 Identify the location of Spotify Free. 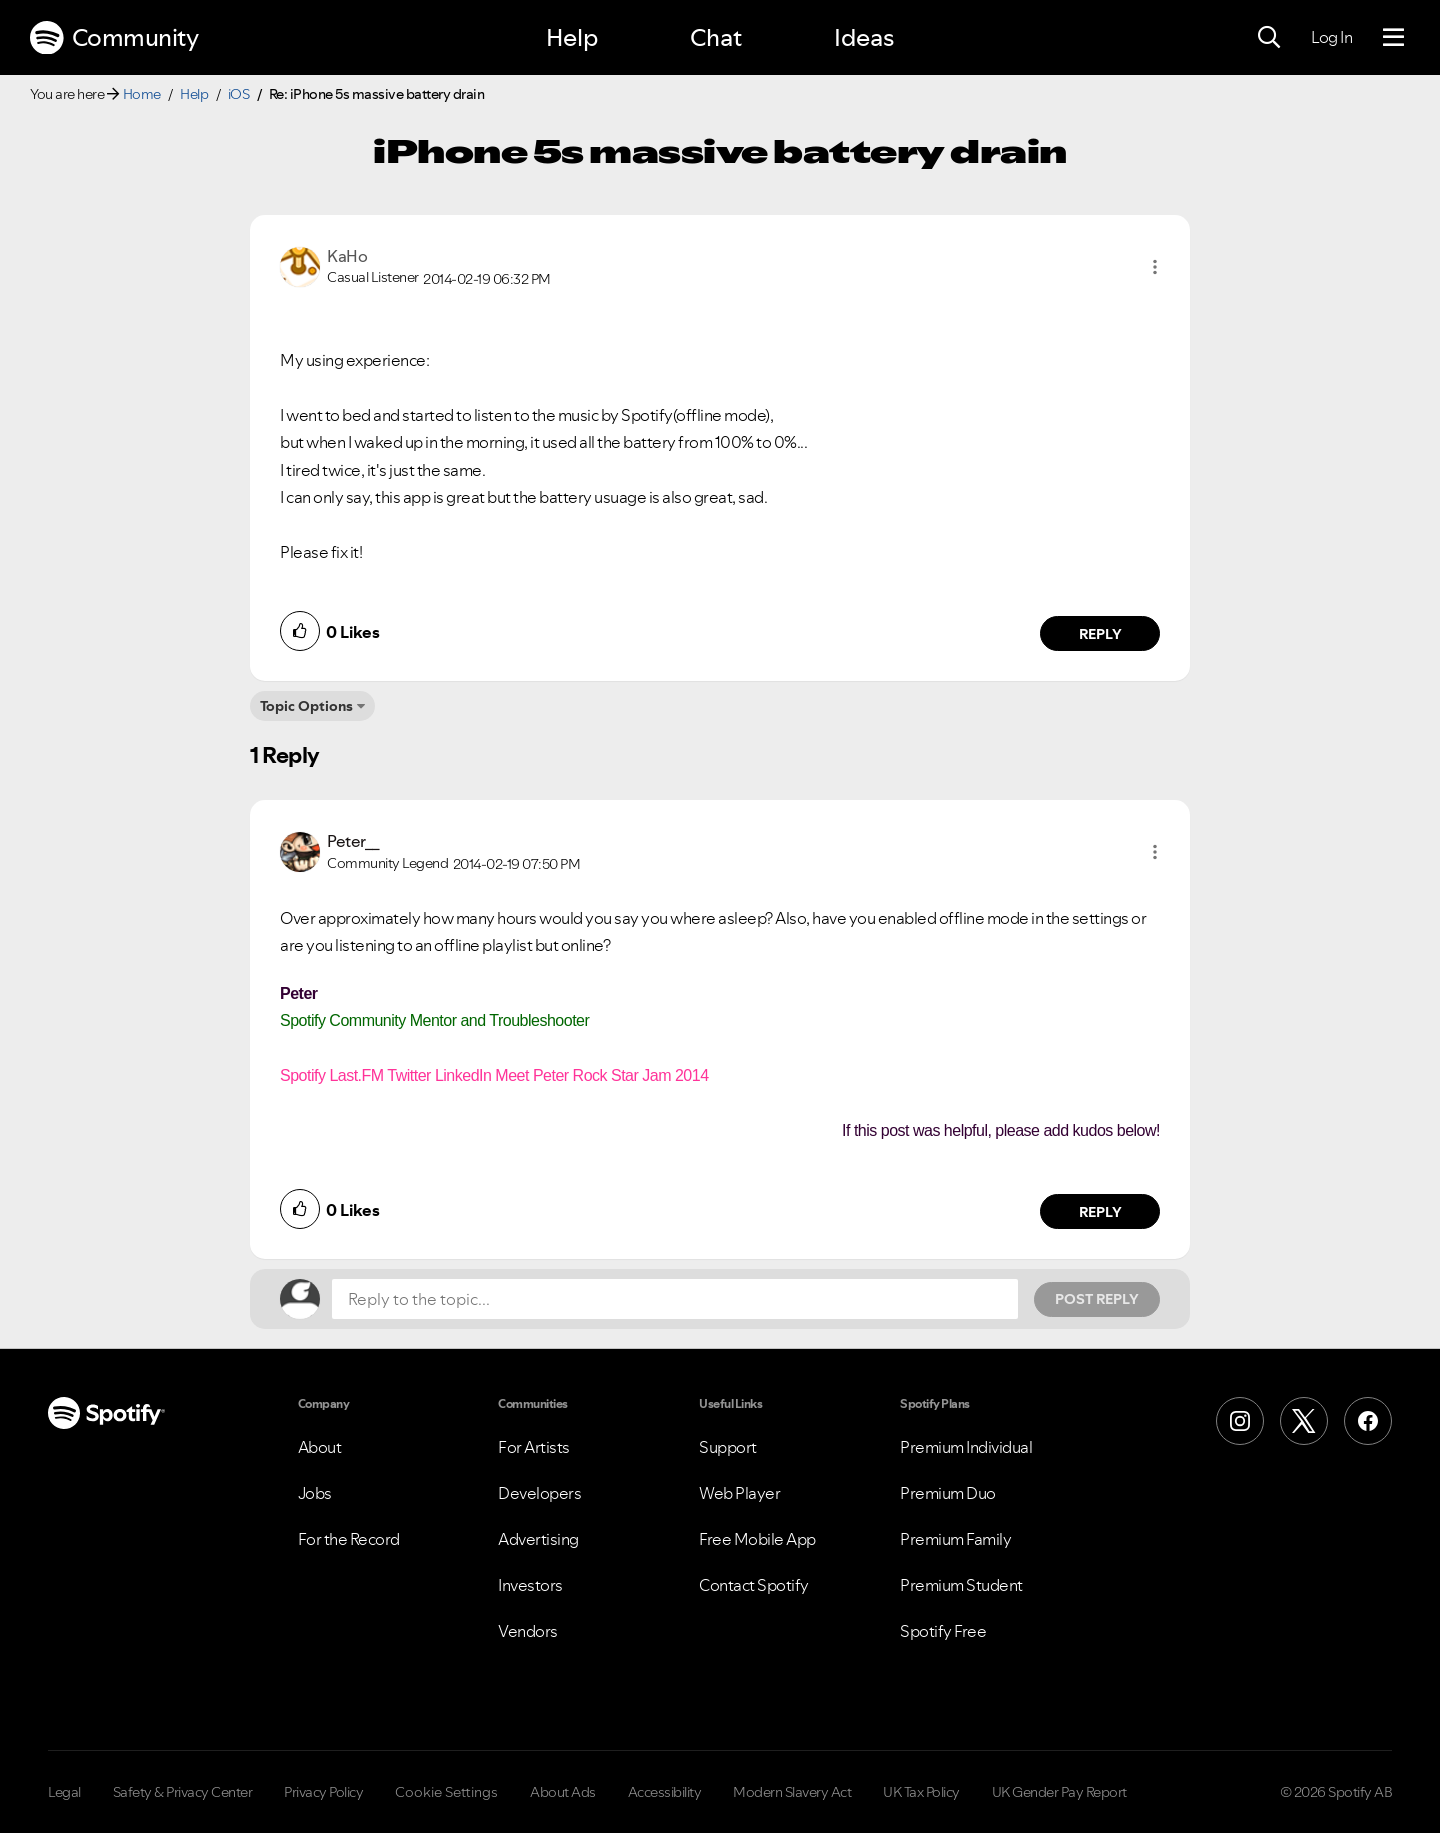
(943, 1631).